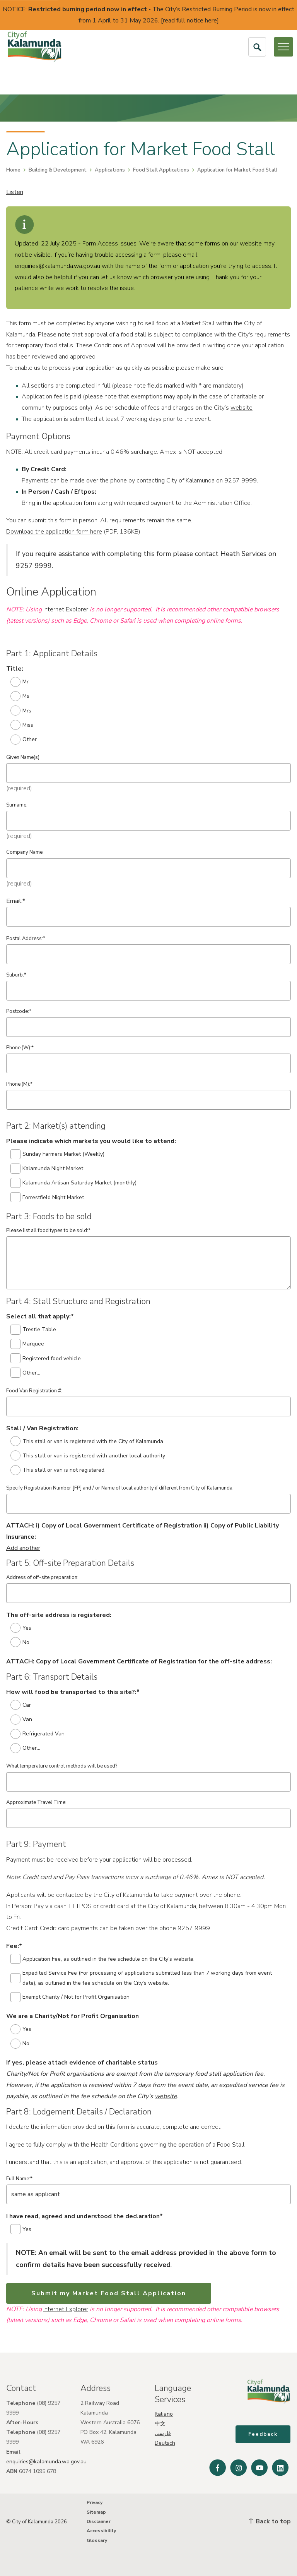 The width and height of the screenshot is (297, 2576). What do you see at coordinates (15, 901) in the screenshot?
I see `Email:*` at bounding box center [15, 901].